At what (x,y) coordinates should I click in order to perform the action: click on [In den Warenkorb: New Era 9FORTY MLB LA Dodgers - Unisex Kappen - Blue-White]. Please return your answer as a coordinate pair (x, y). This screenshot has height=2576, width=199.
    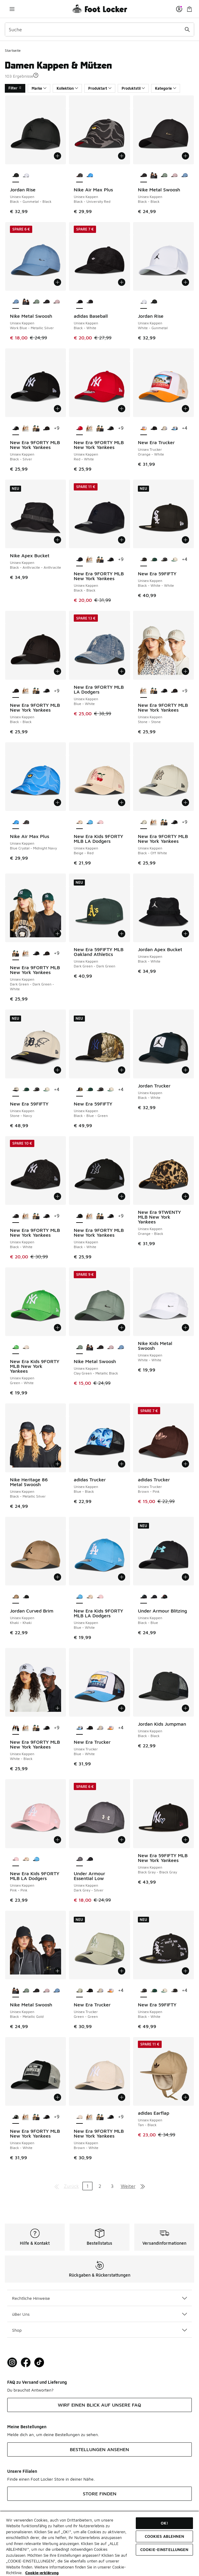
    Looking at the image, I should click on (121, 671).